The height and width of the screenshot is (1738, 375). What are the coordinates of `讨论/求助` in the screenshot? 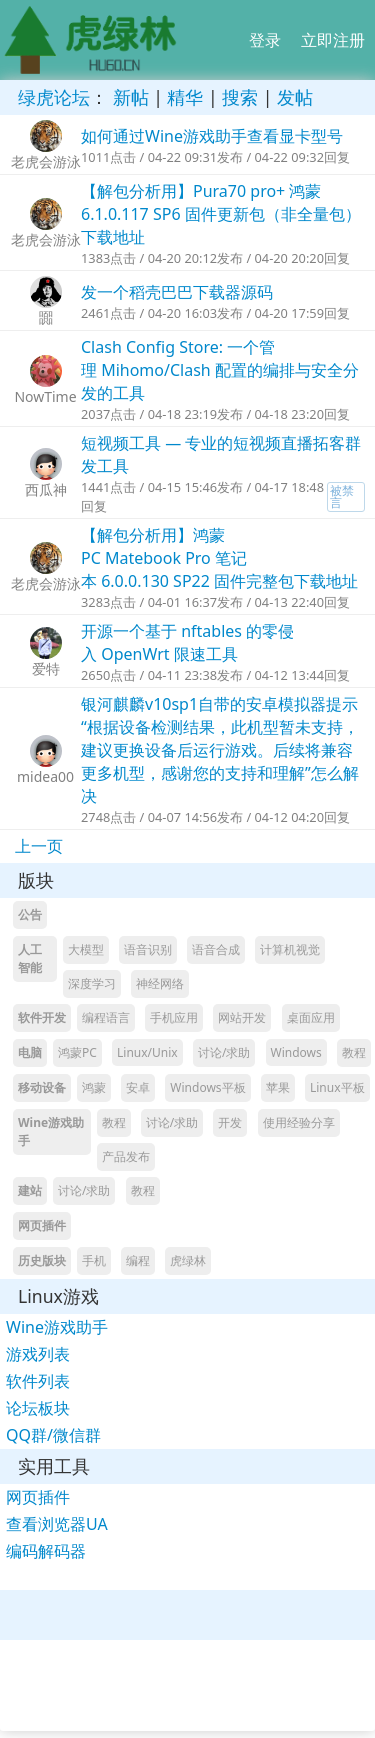 It's located at (224, 1052).